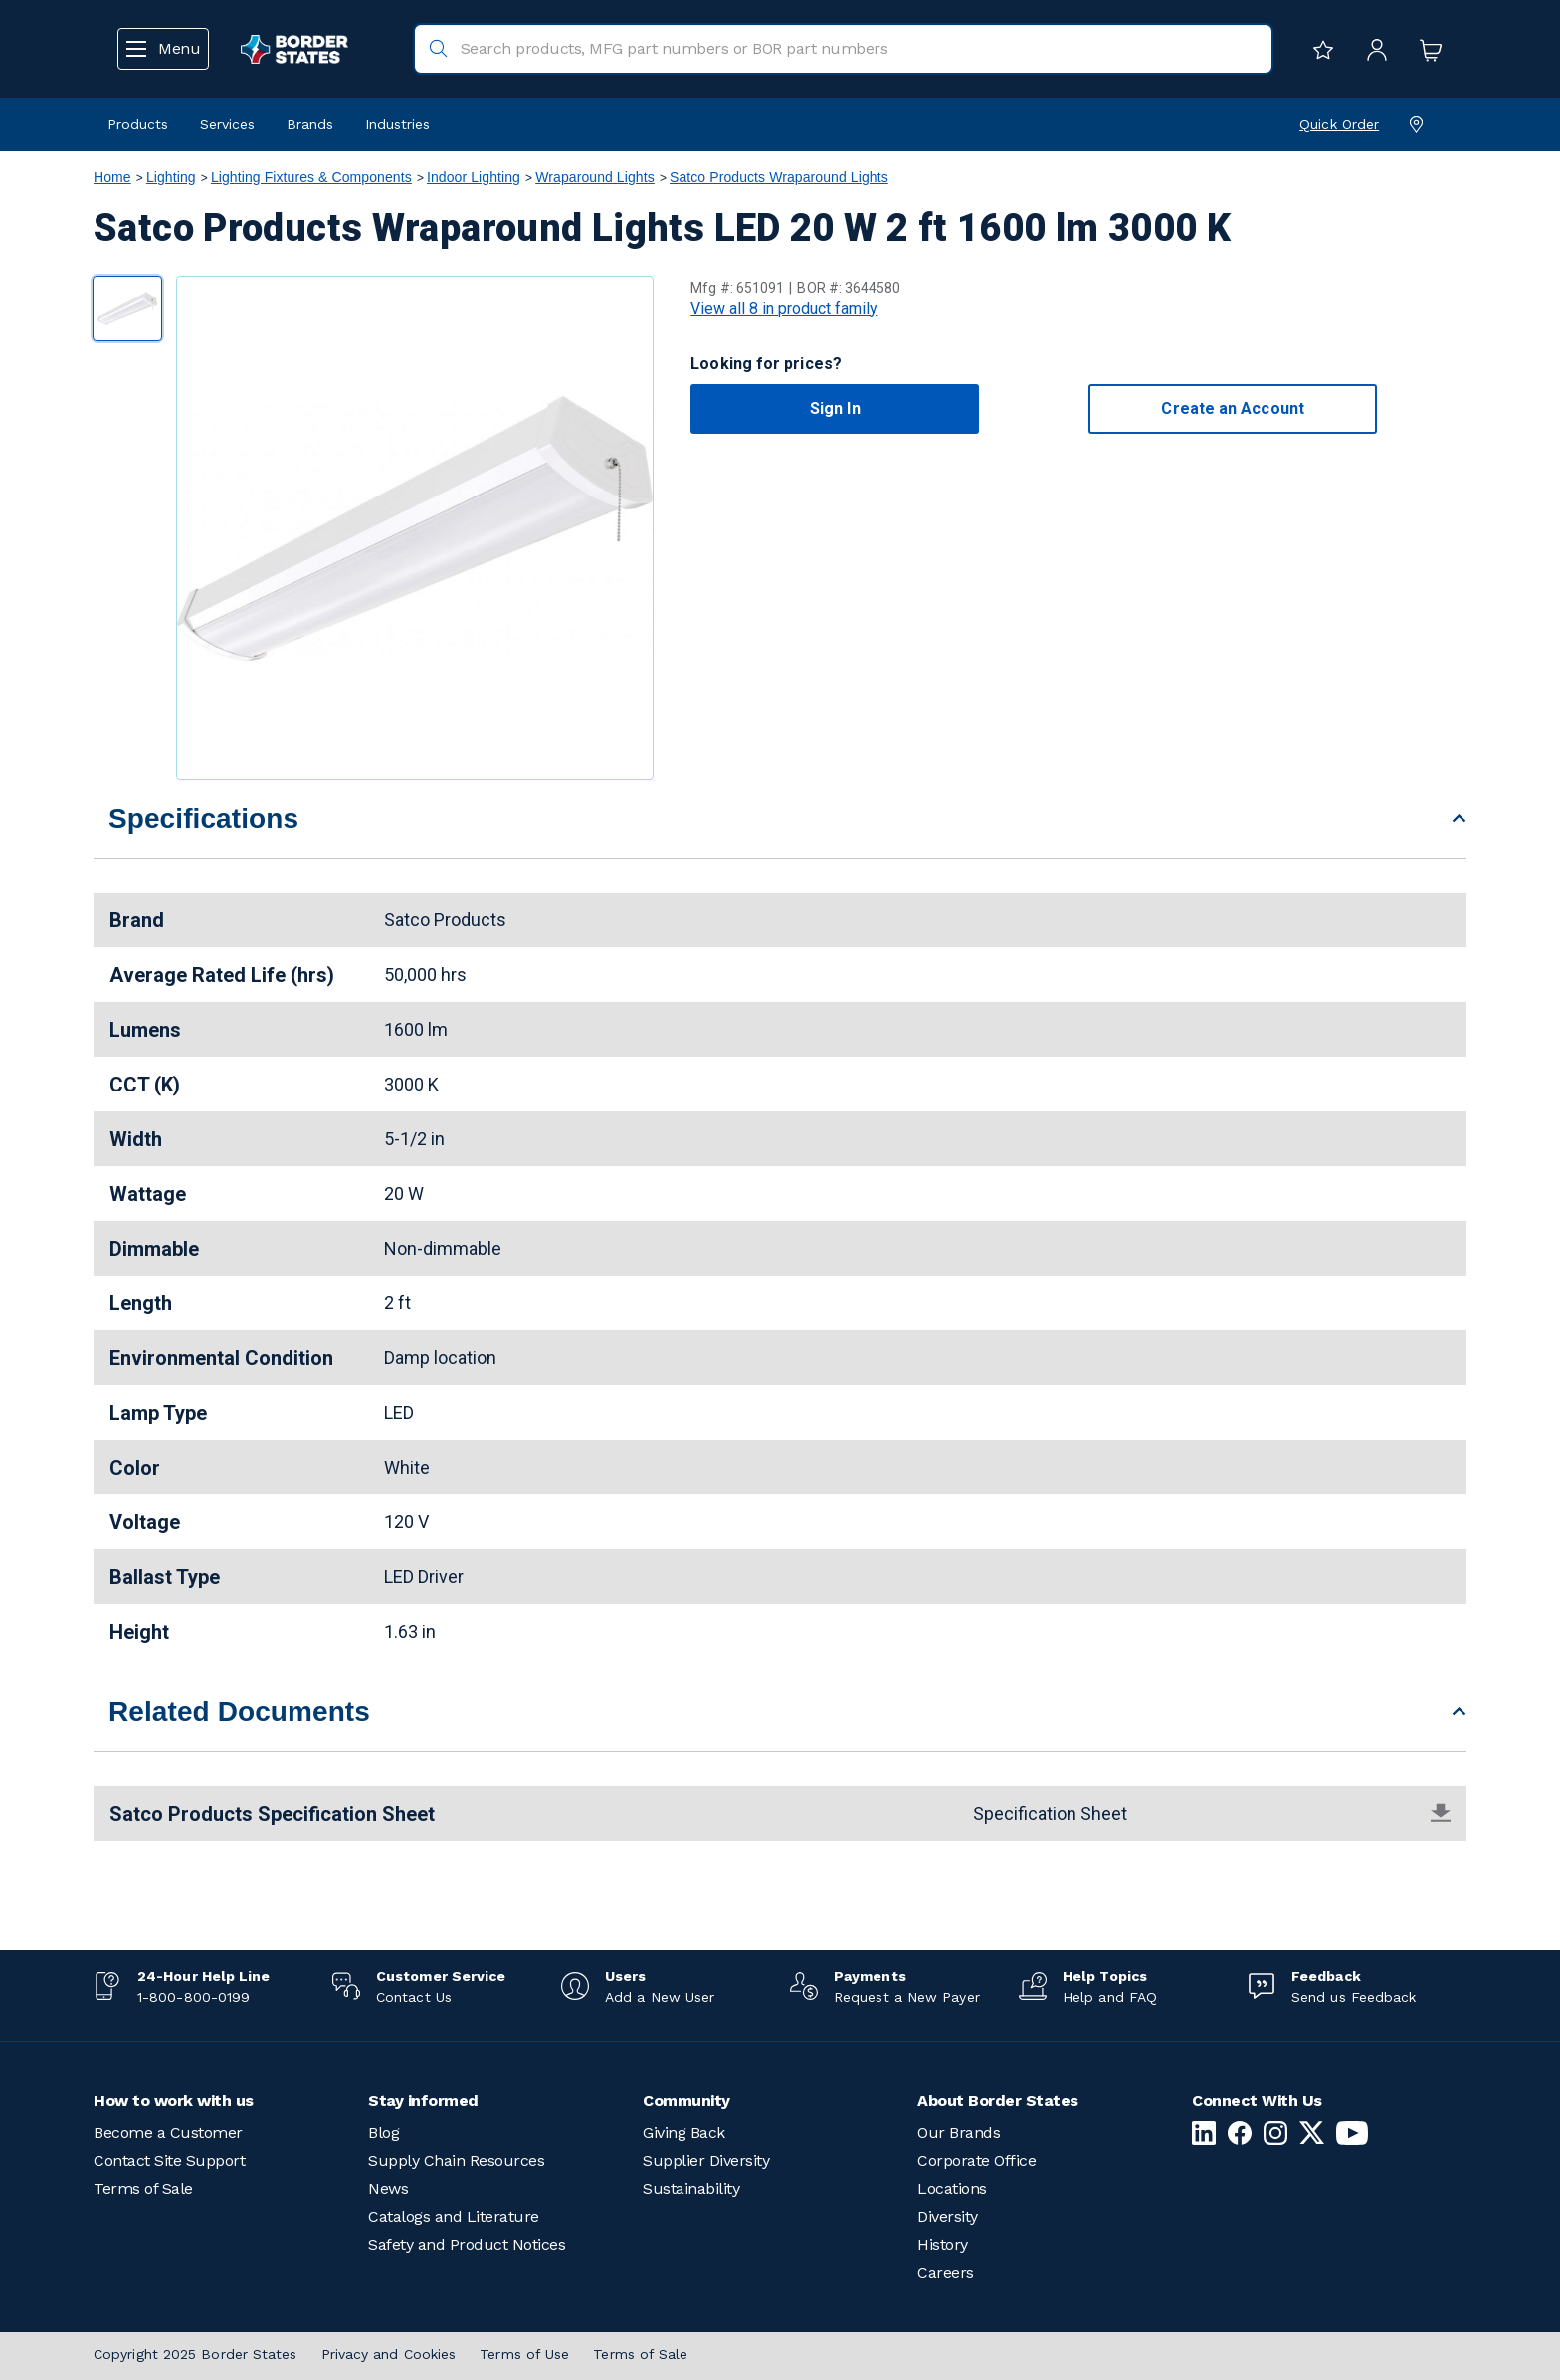 This screenshot has width=1560, height=2380. What do you see at coordinates (524, 2354) in the screenshot?
I see `Terms of Use` at bounding box center [524, 2354].